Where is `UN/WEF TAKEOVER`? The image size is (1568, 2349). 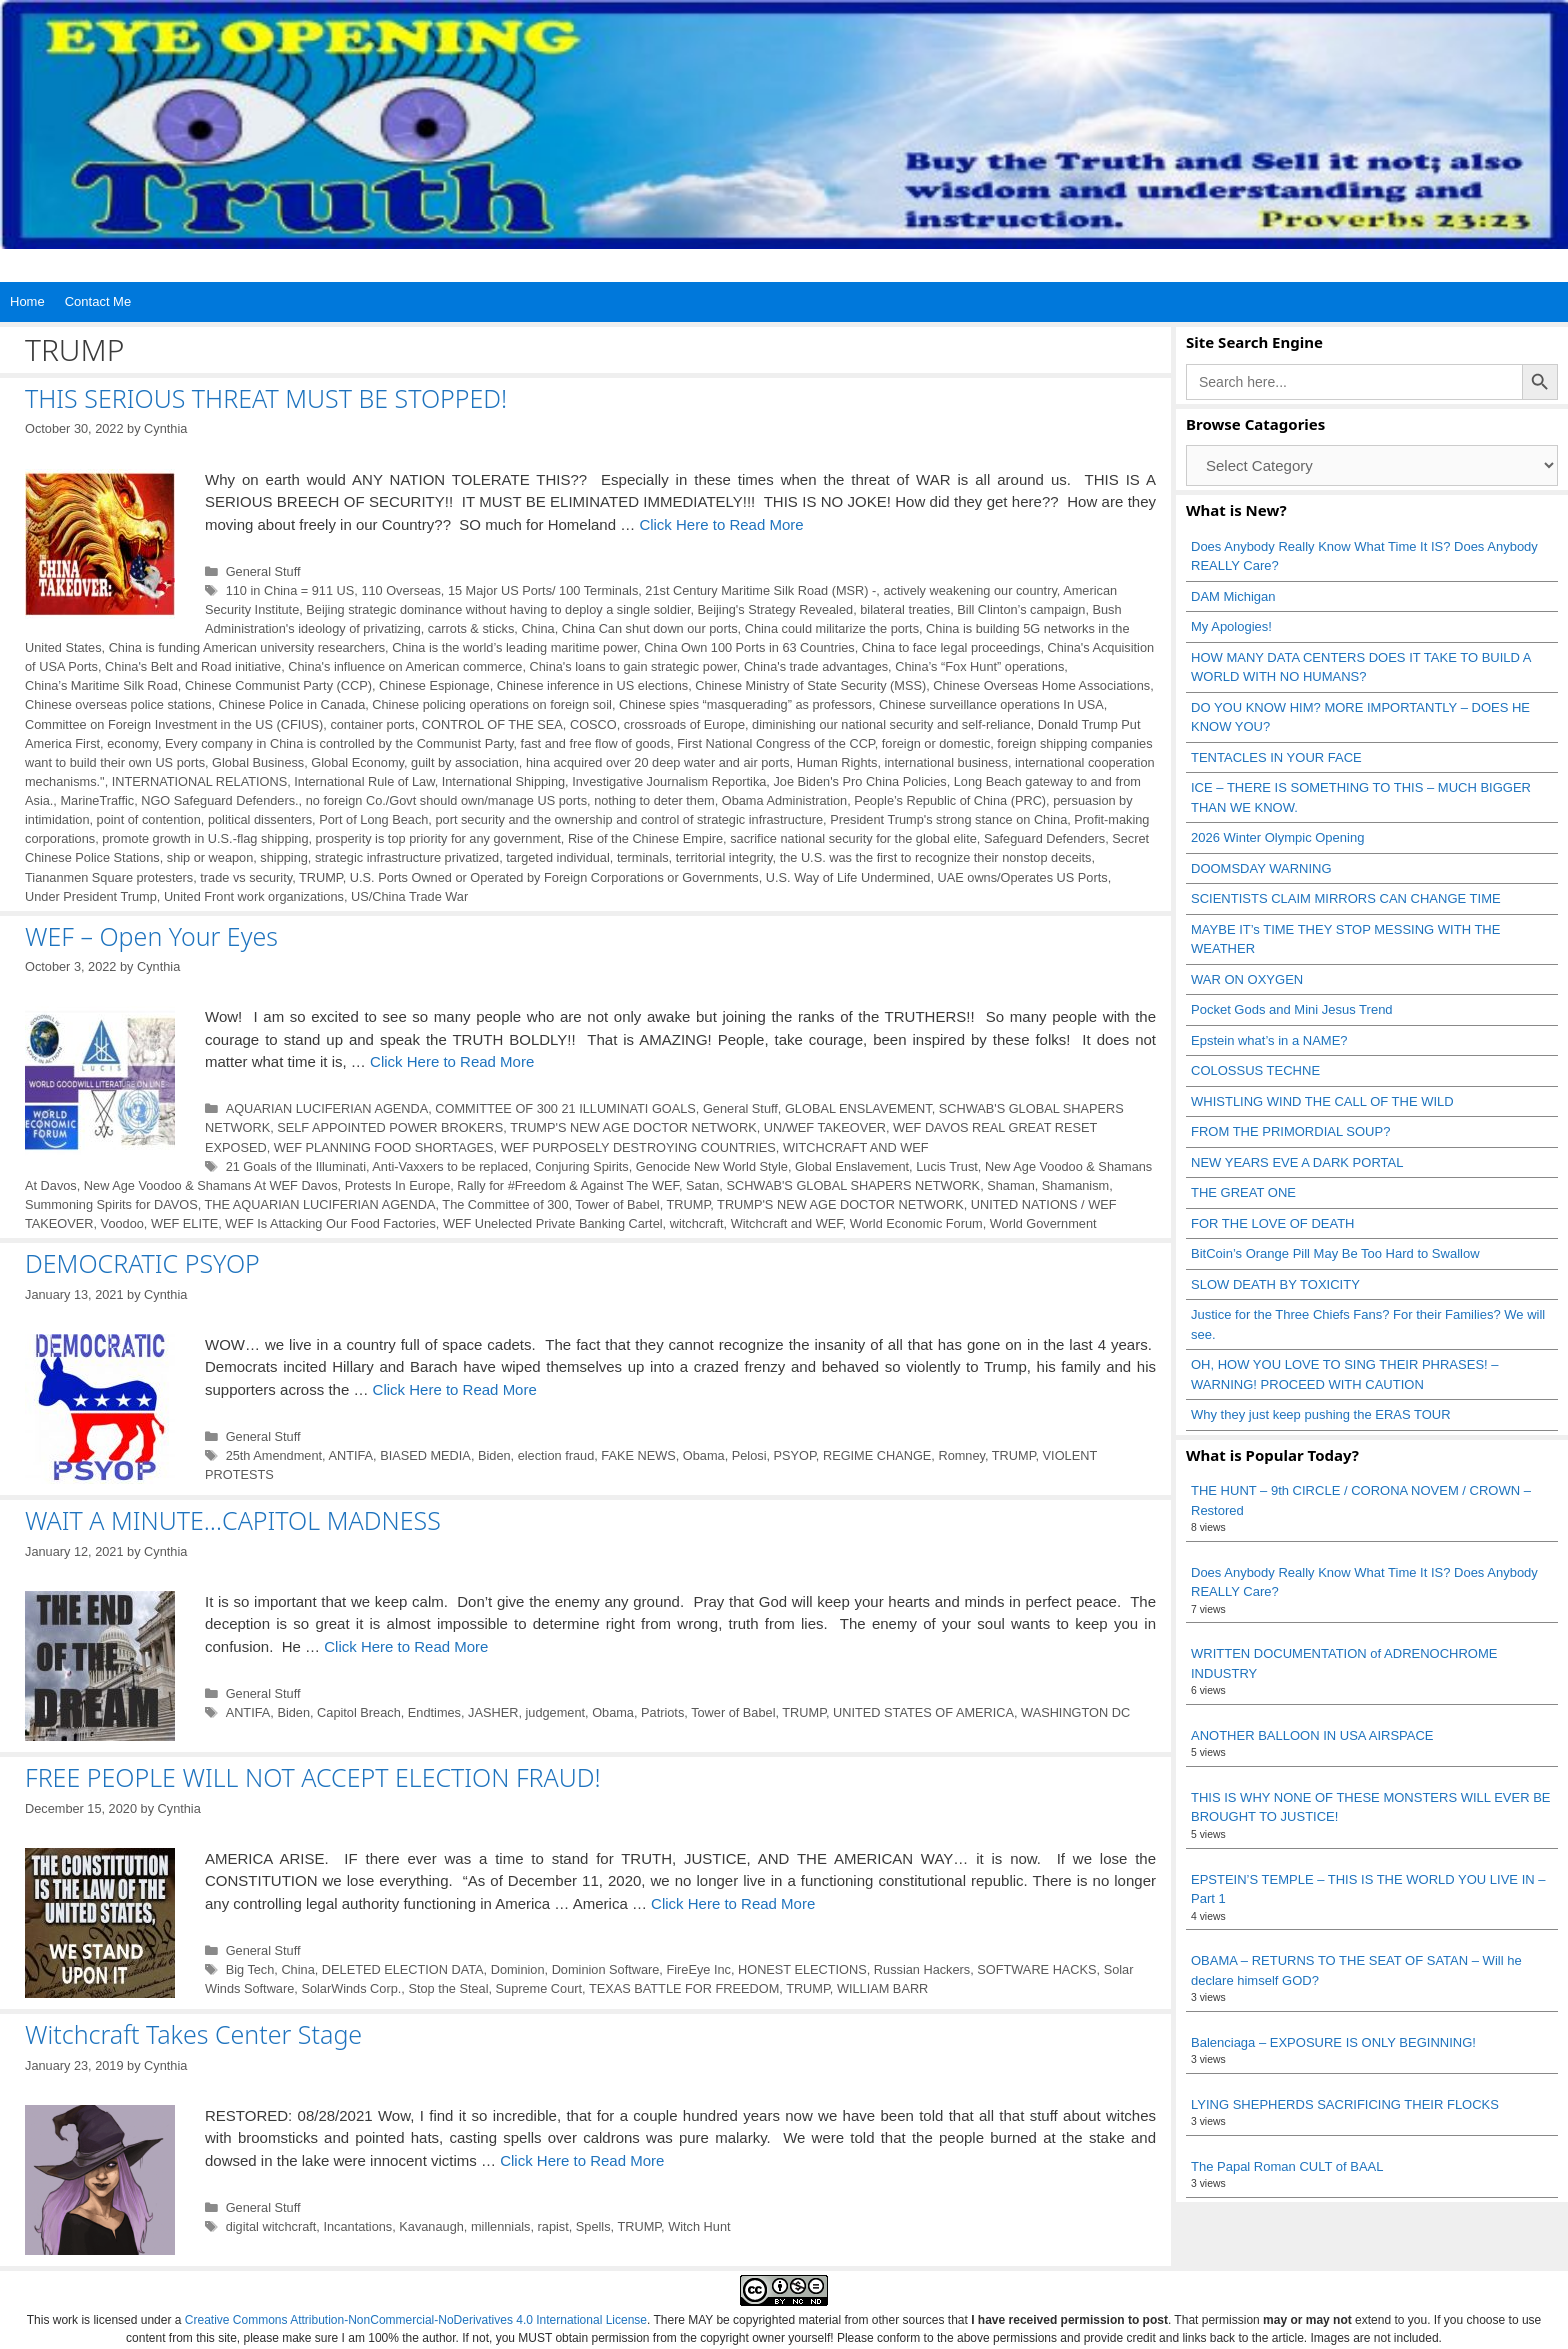
UN/WEF TAKEOVER is located at coordinates (825, 1127).